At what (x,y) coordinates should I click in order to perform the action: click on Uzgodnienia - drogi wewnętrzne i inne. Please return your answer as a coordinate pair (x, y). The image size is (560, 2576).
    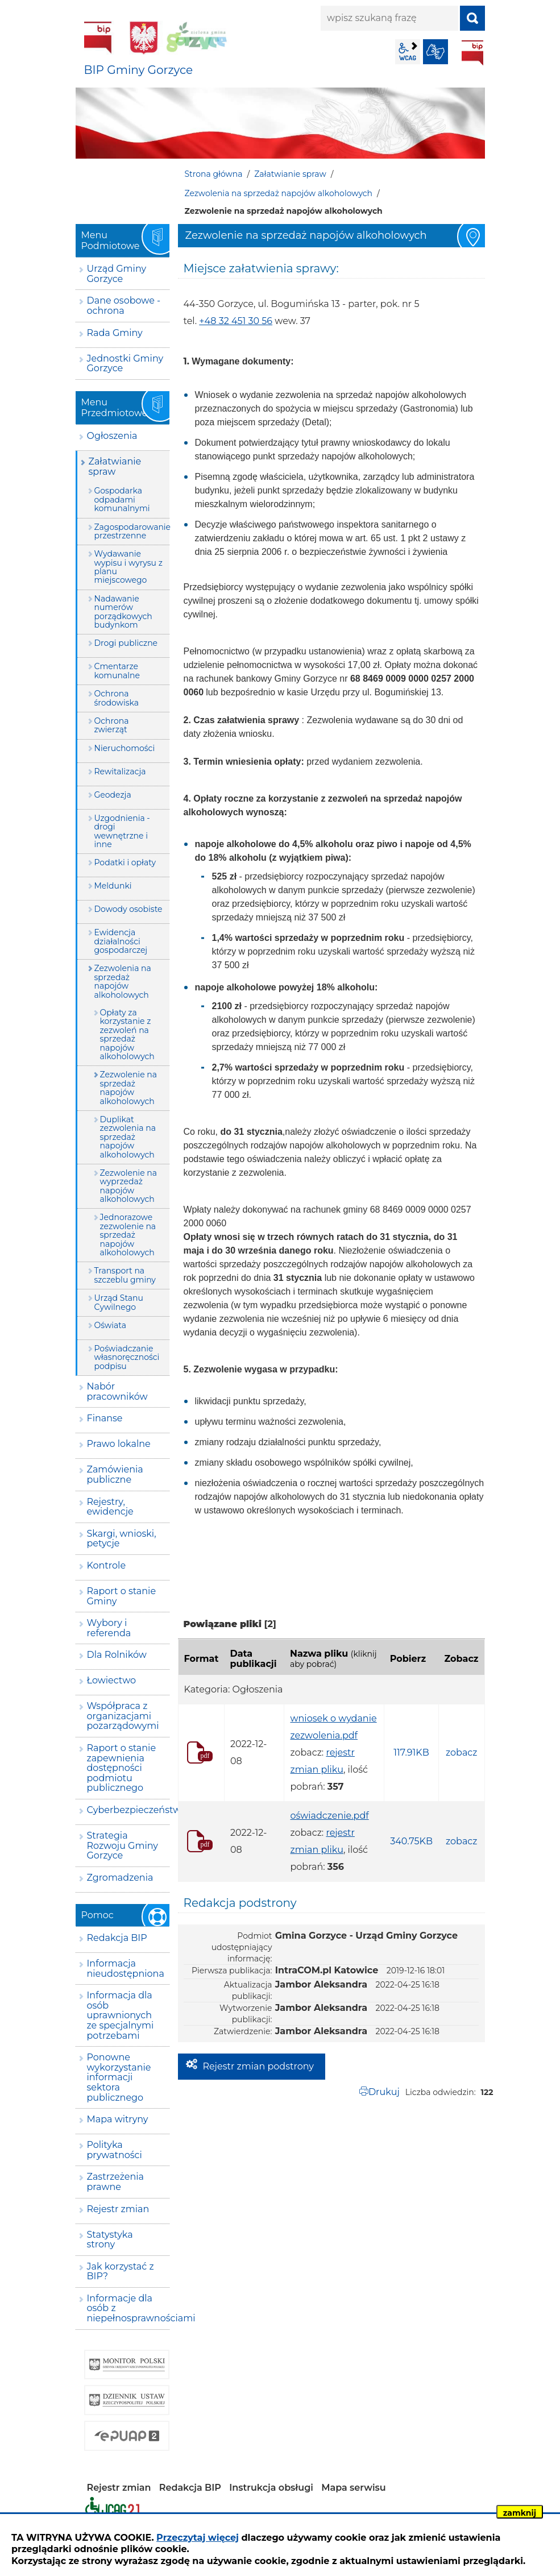
    Looking at the image, I should click on (122, 831).